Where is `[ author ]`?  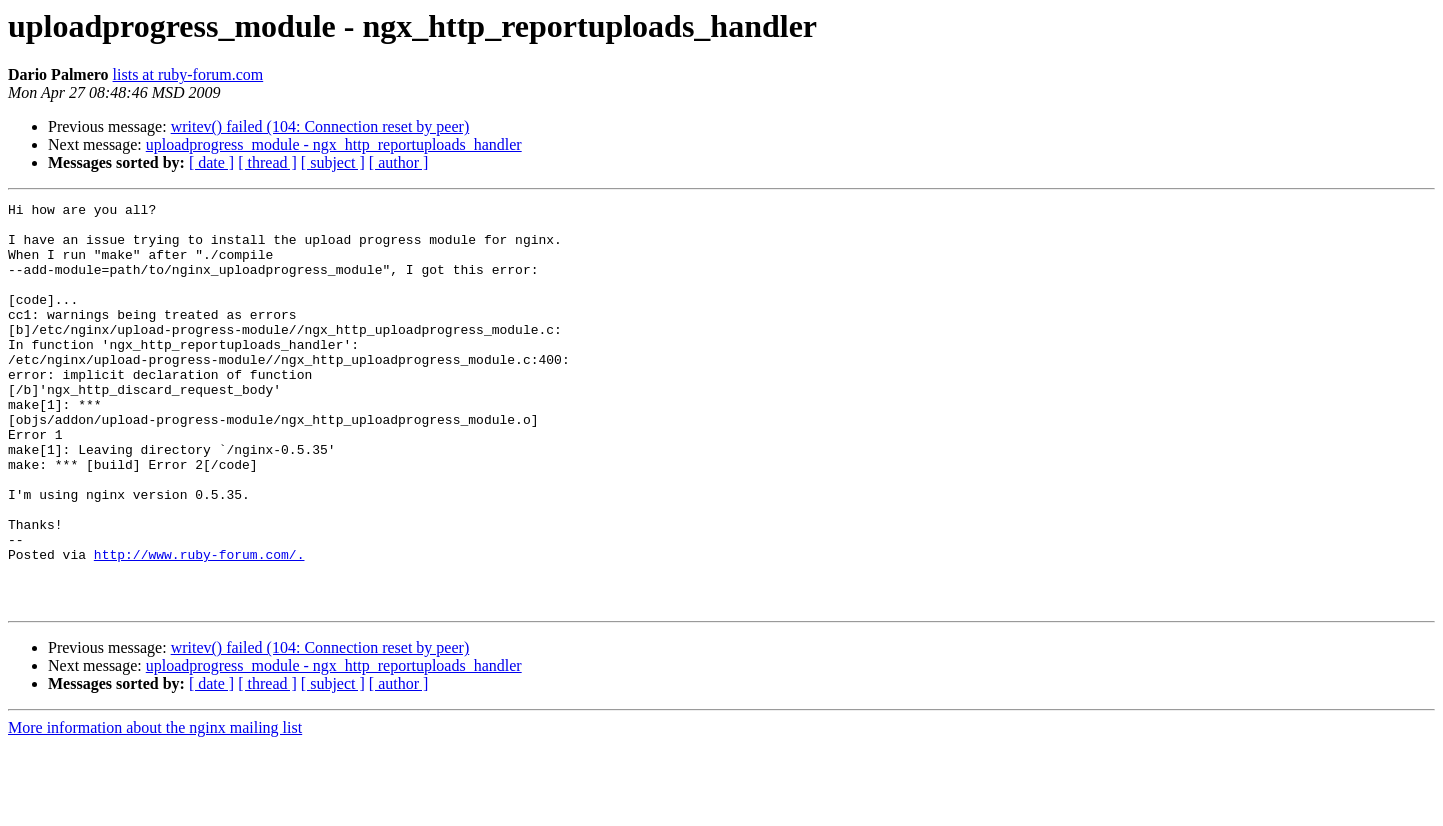 [ author ] is located at coordinates (399, 162).